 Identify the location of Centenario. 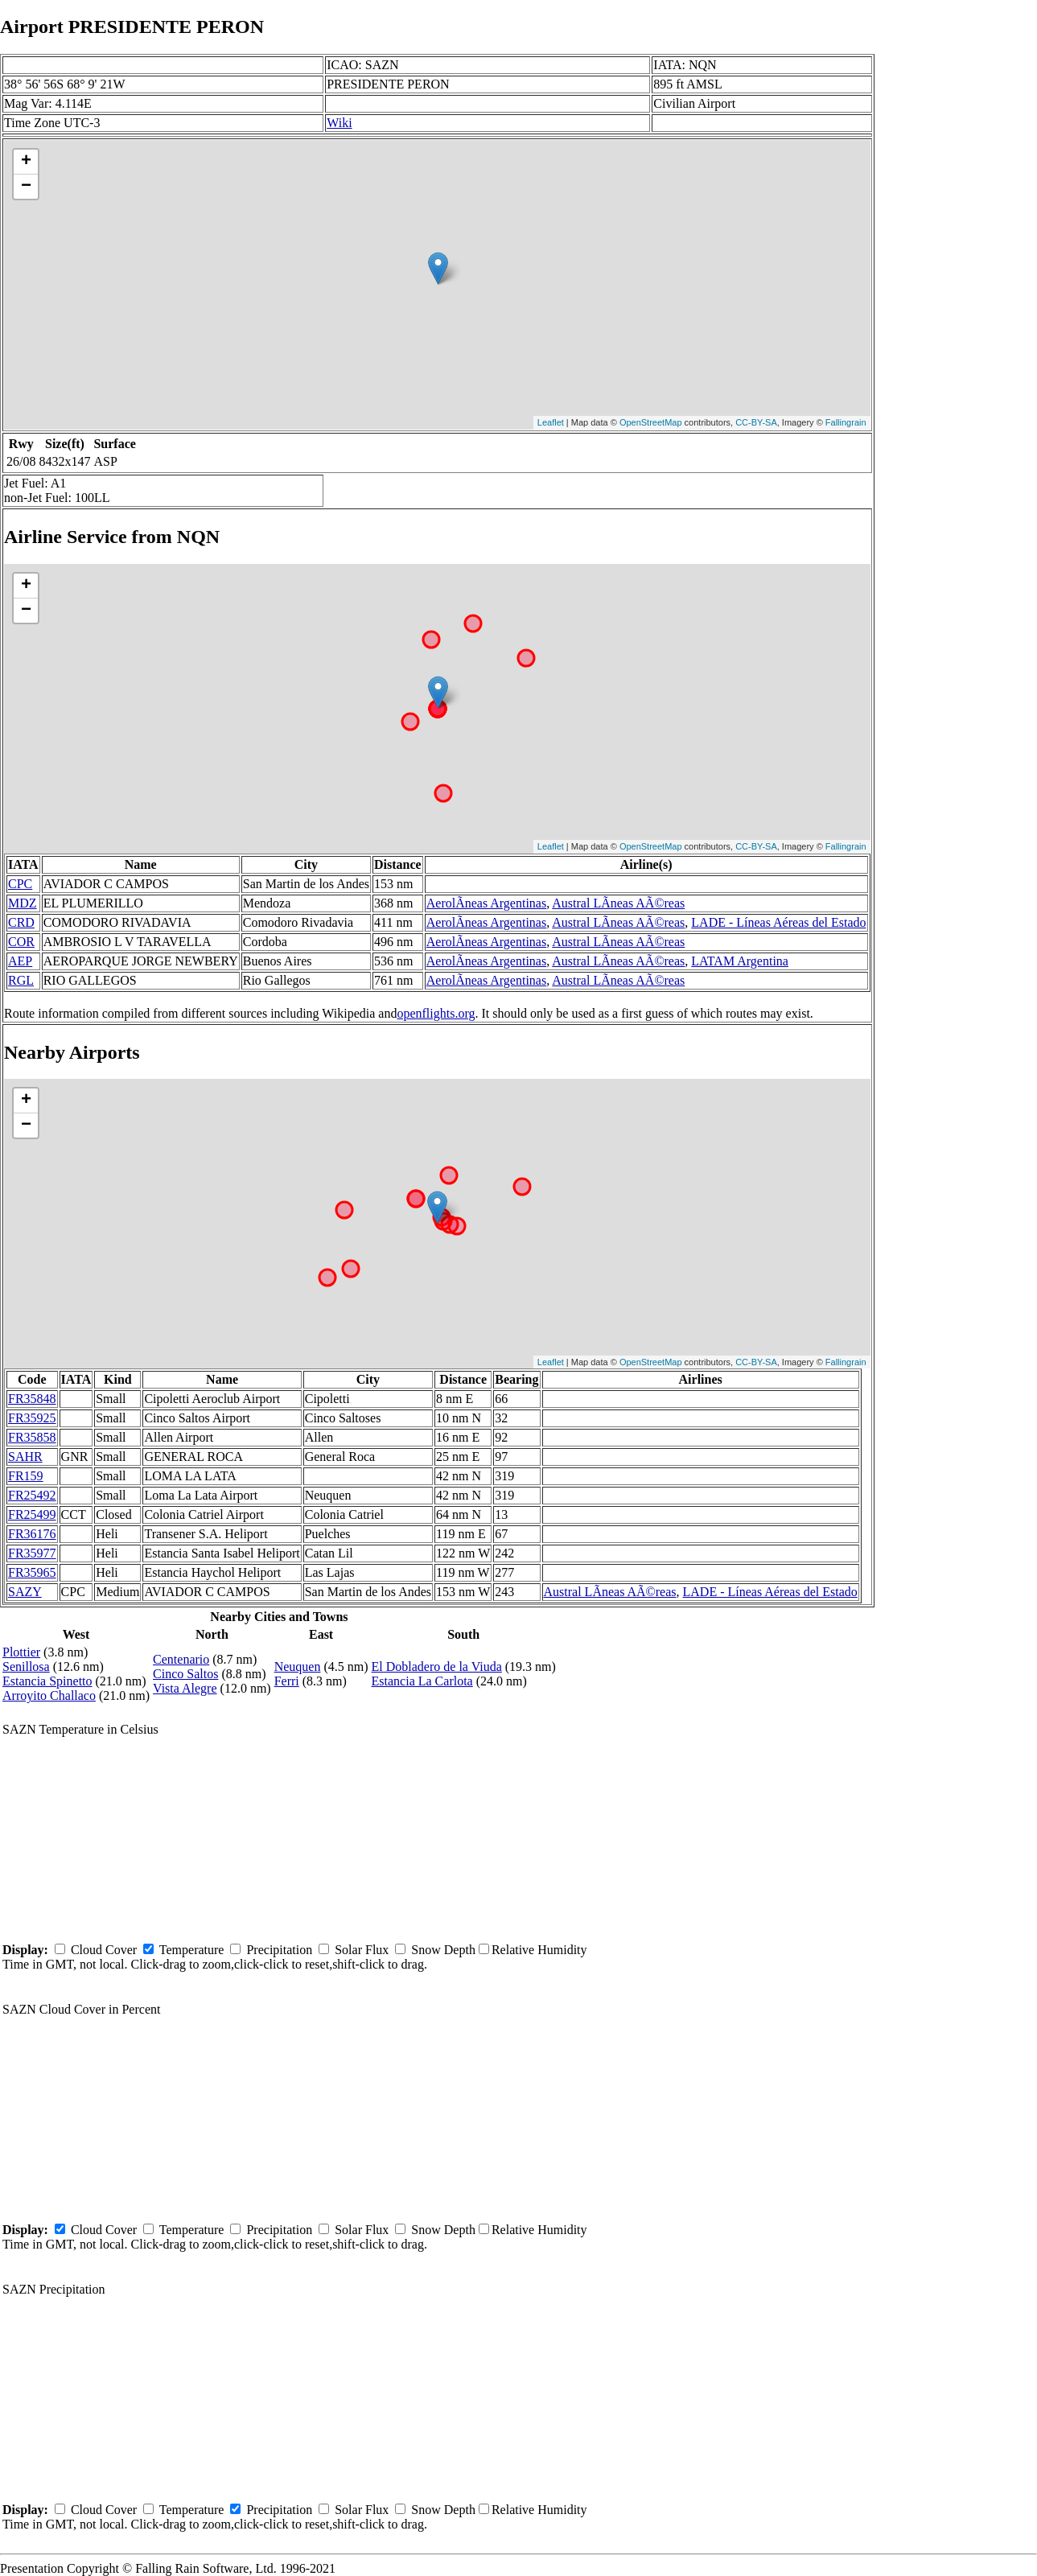
(181, 1659).